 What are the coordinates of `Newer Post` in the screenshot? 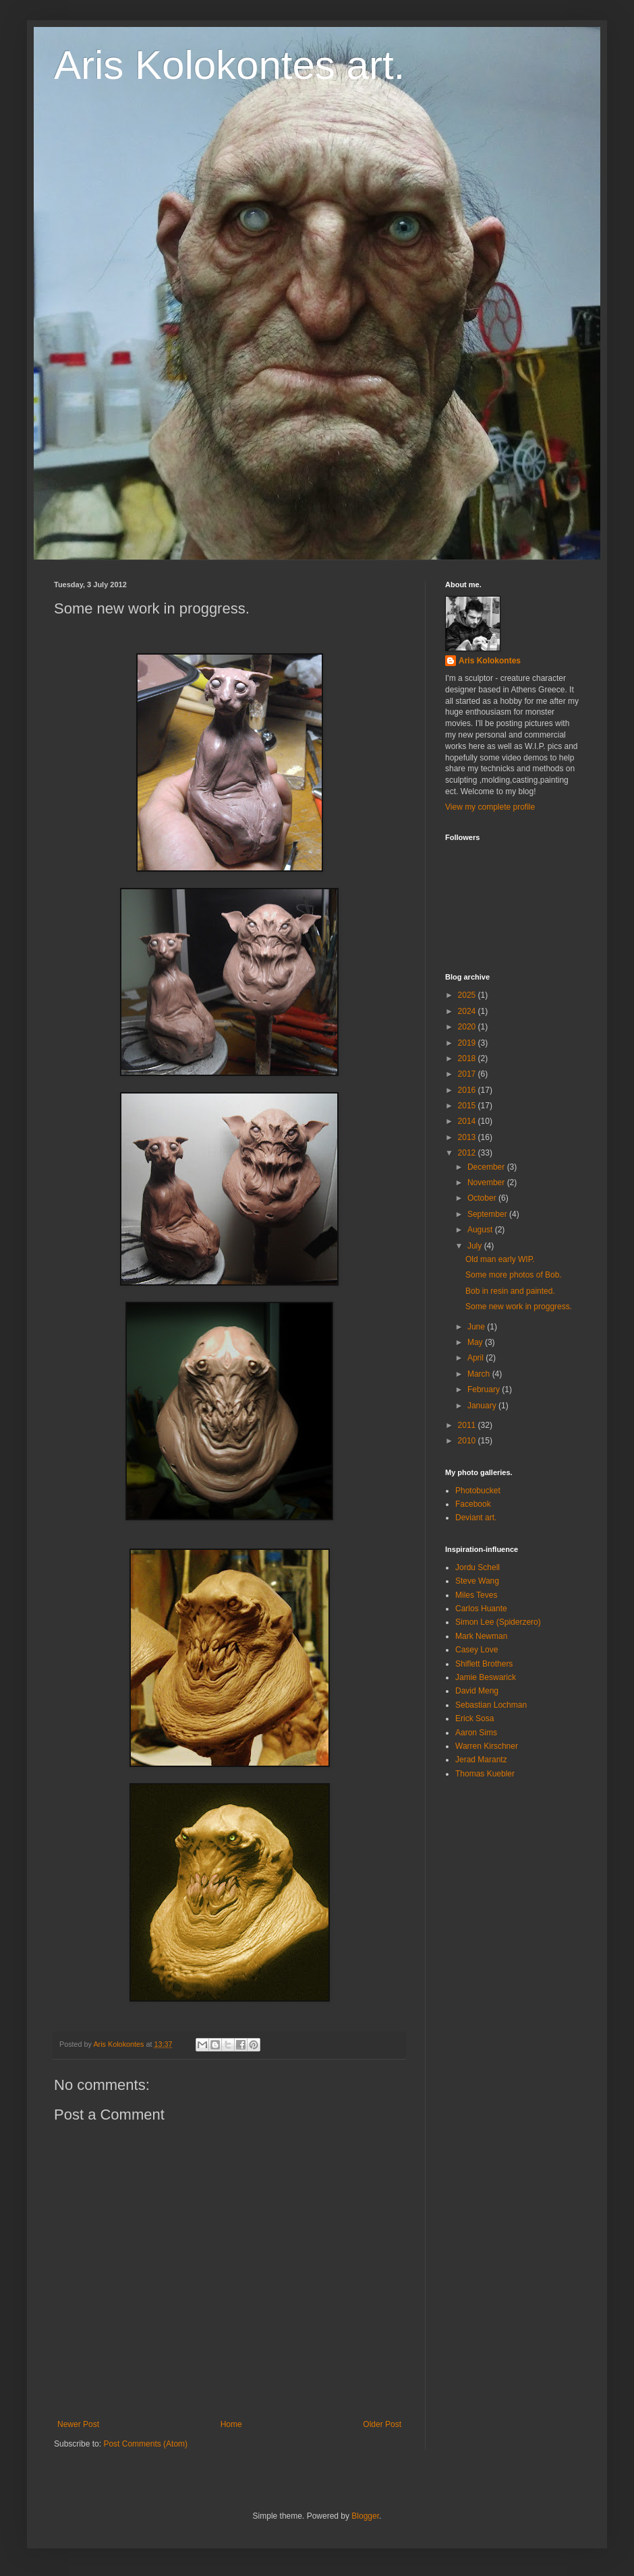 It's located at (78, 2424).